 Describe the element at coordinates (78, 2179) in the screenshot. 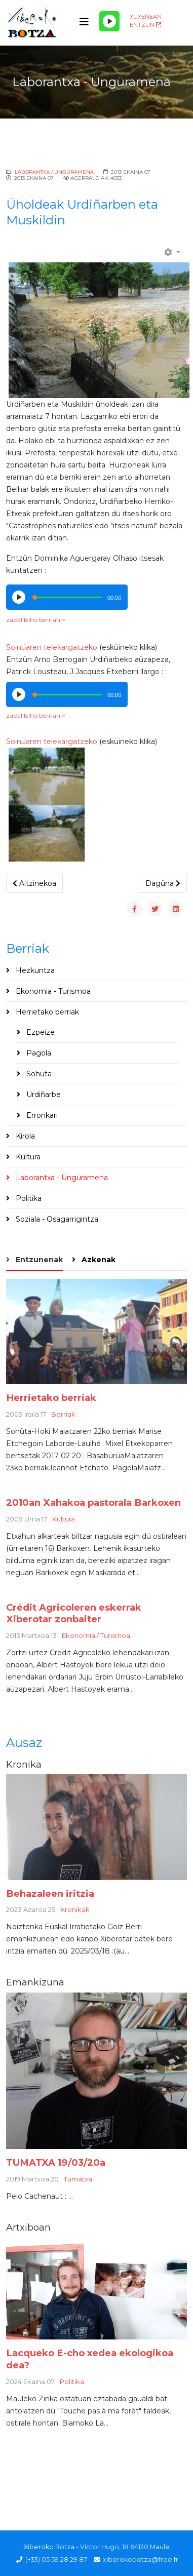

I see `Tumatxa` at that location.